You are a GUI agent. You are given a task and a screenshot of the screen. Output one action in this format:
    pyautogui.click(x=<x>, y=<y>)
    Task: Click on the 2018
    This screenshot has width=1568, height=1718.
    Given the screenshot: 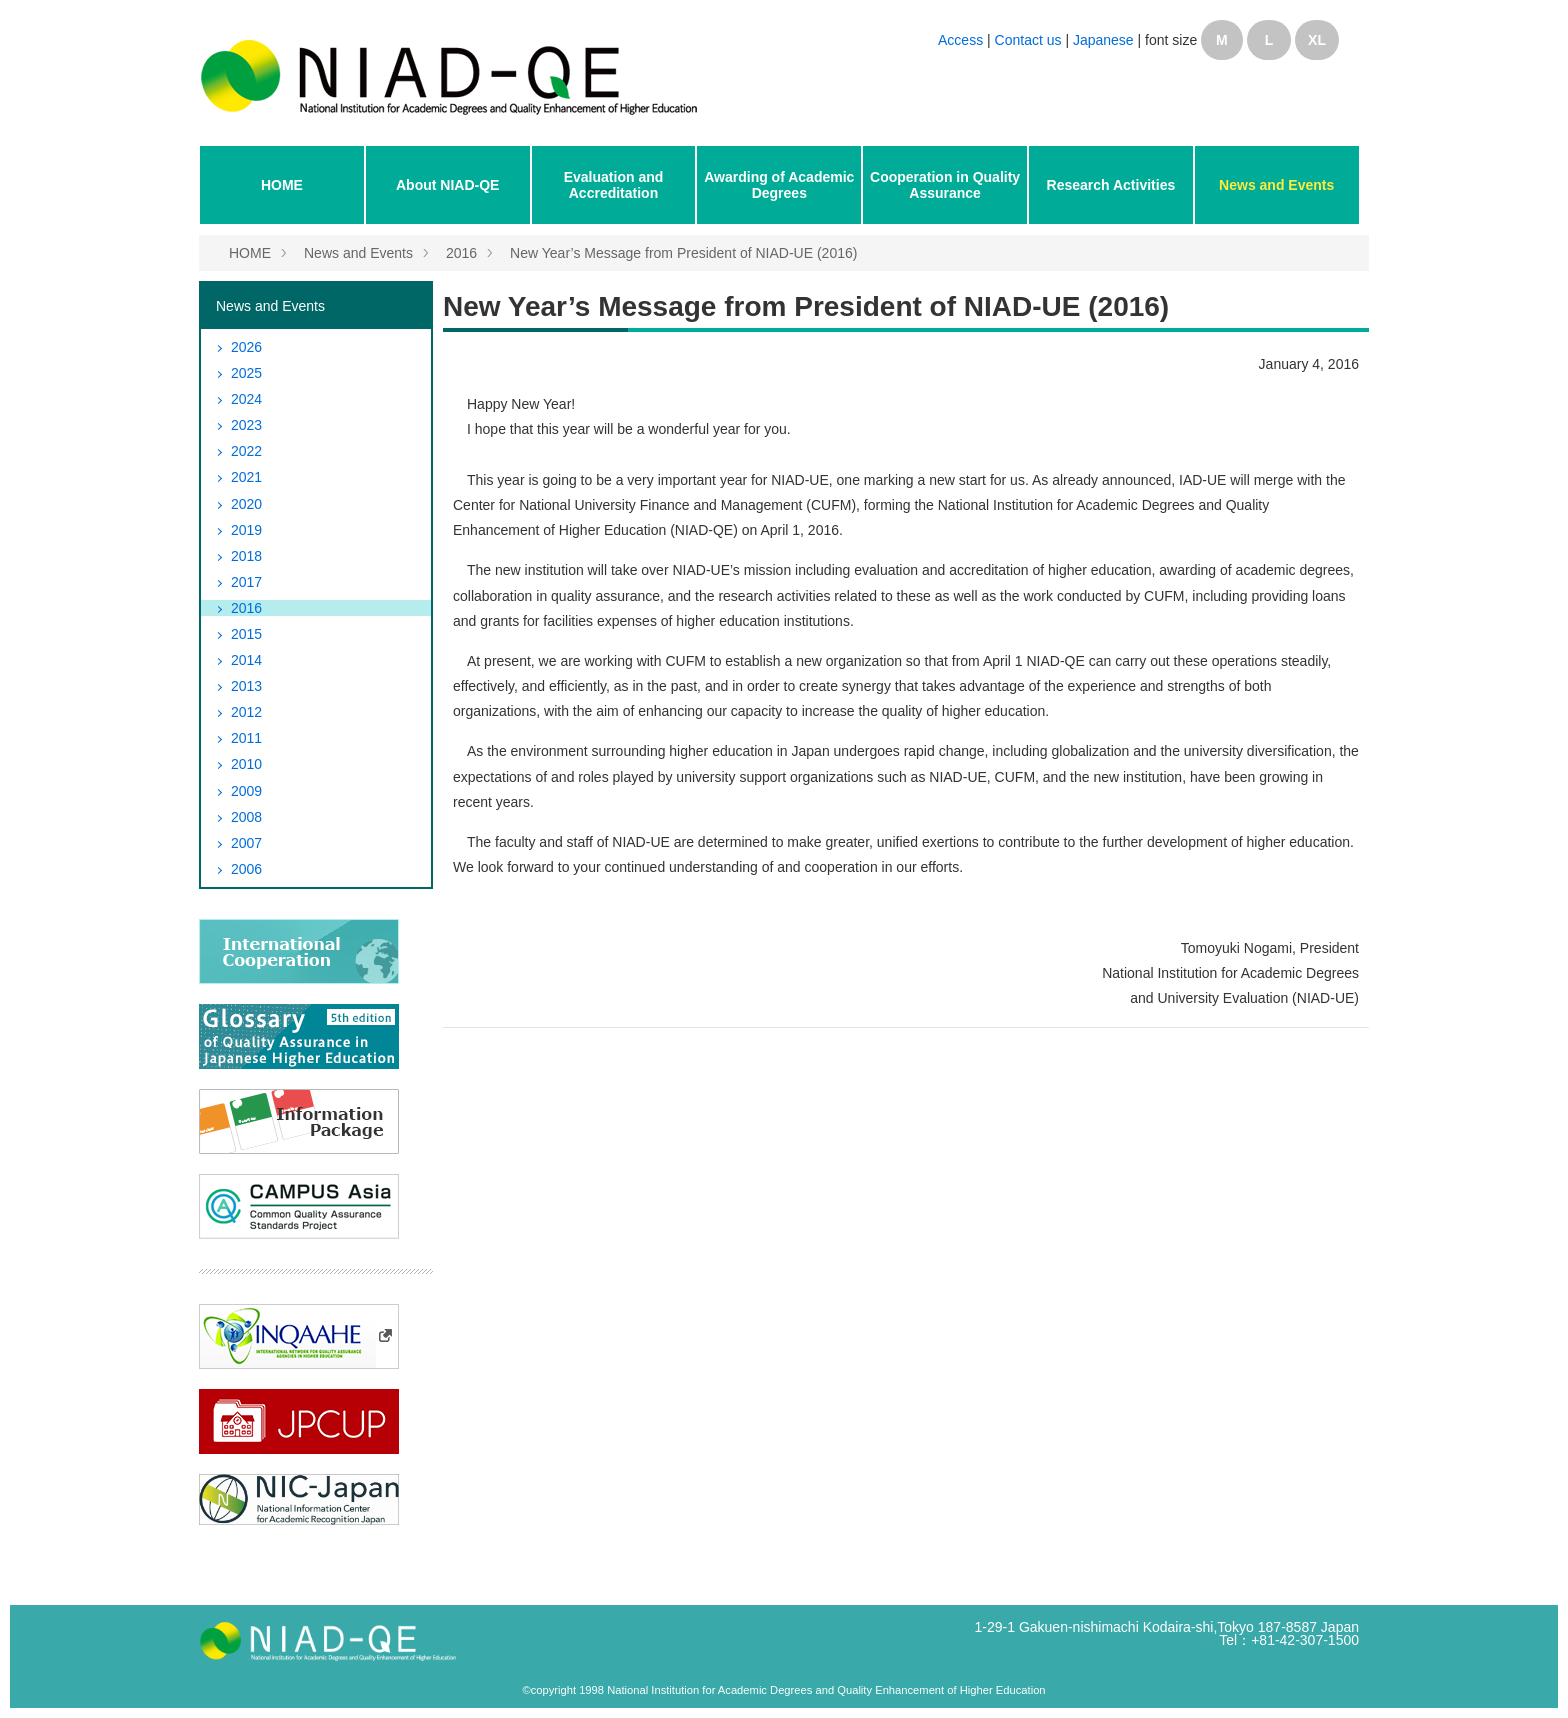 What is the action you would take?
    pyautogui.click(x=246, y=556)
    